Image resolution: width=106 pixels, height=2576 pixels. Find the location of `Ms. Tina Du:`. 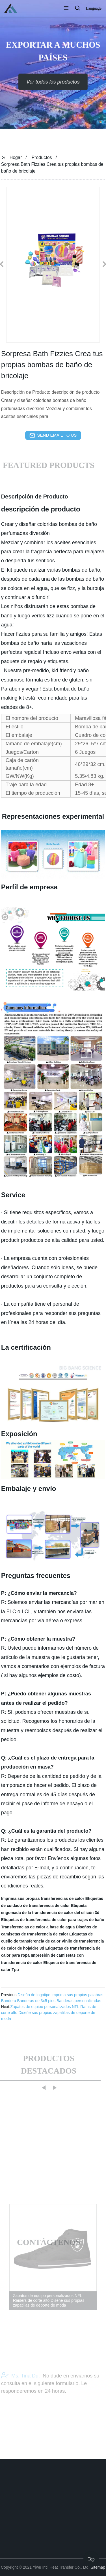

Ms. Tina Du: is located at coordinates (20, 2389).